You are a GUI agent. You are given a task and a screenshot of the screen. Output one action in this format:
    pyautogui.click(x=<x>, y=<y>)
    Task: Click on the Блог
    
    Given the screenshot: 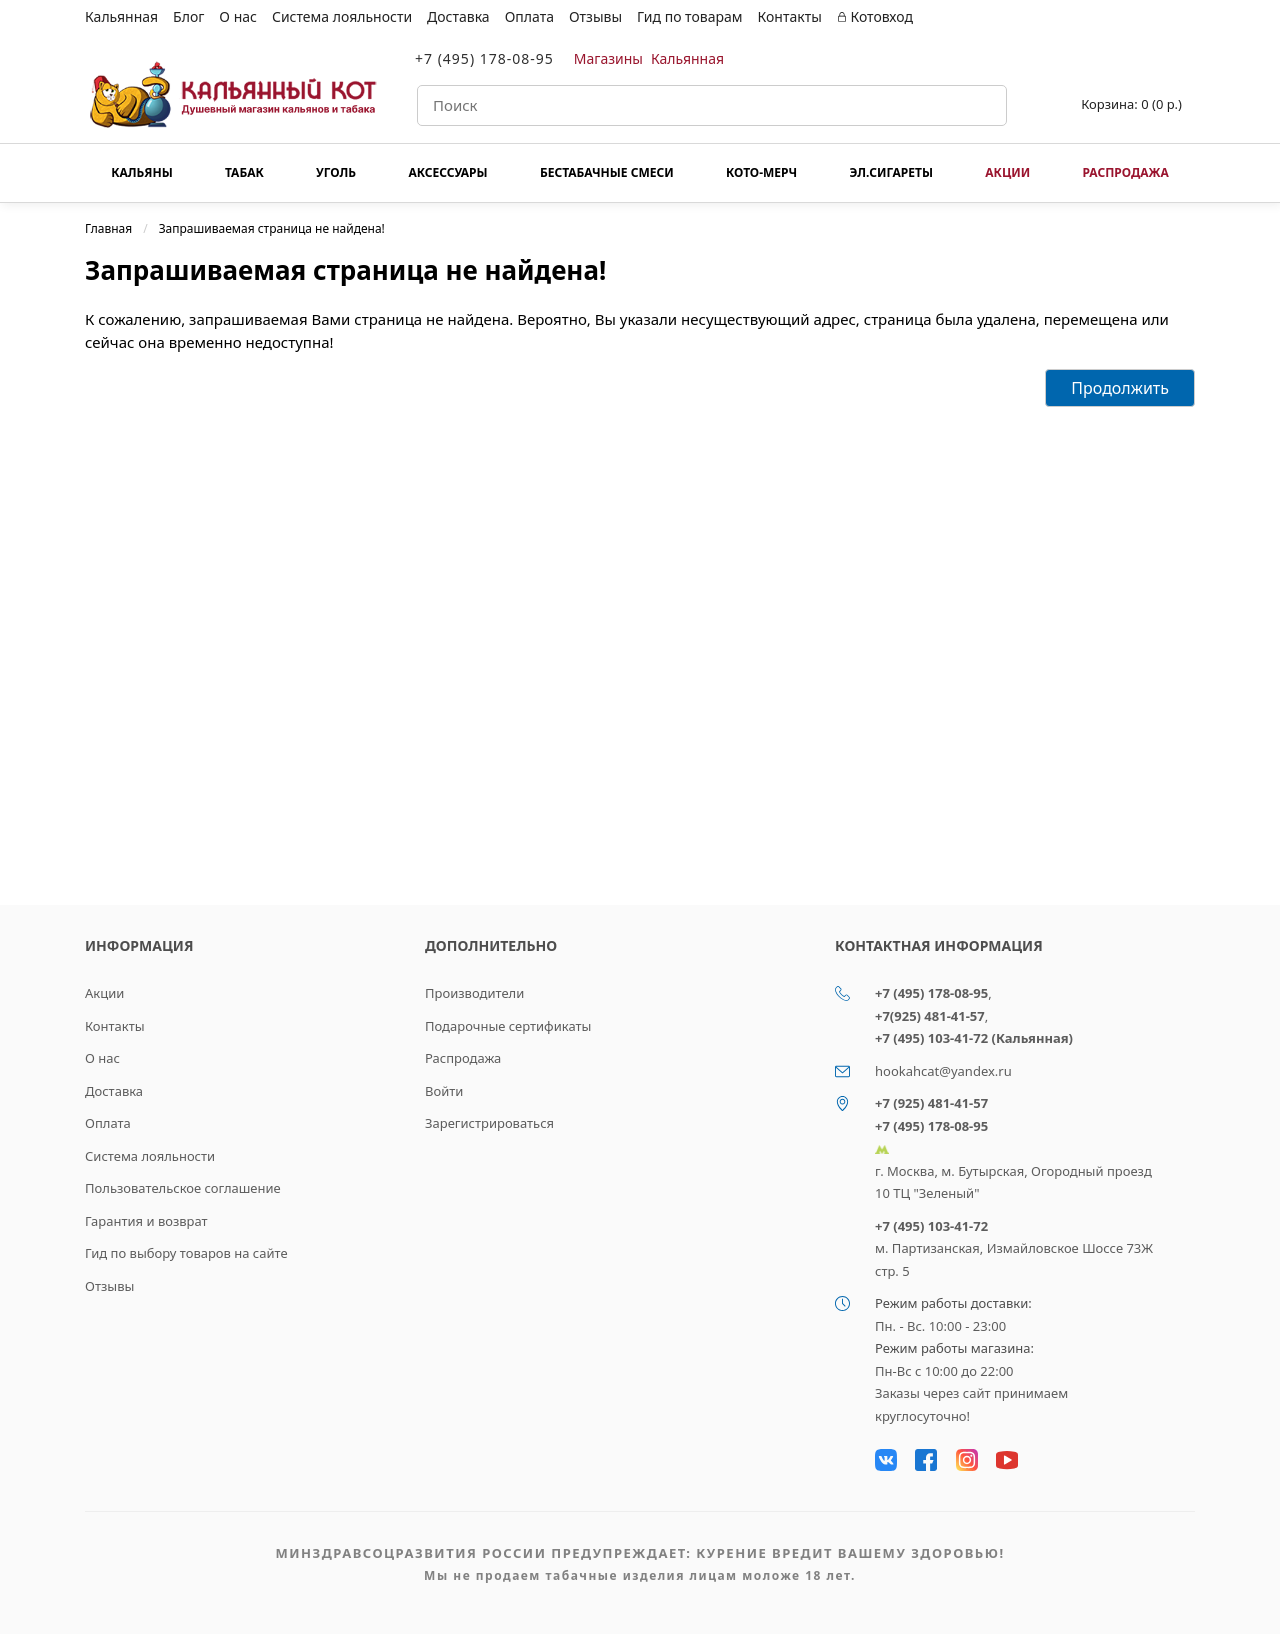 What is the action you would take?
    pyautogui.click(x=188, y=16)
    